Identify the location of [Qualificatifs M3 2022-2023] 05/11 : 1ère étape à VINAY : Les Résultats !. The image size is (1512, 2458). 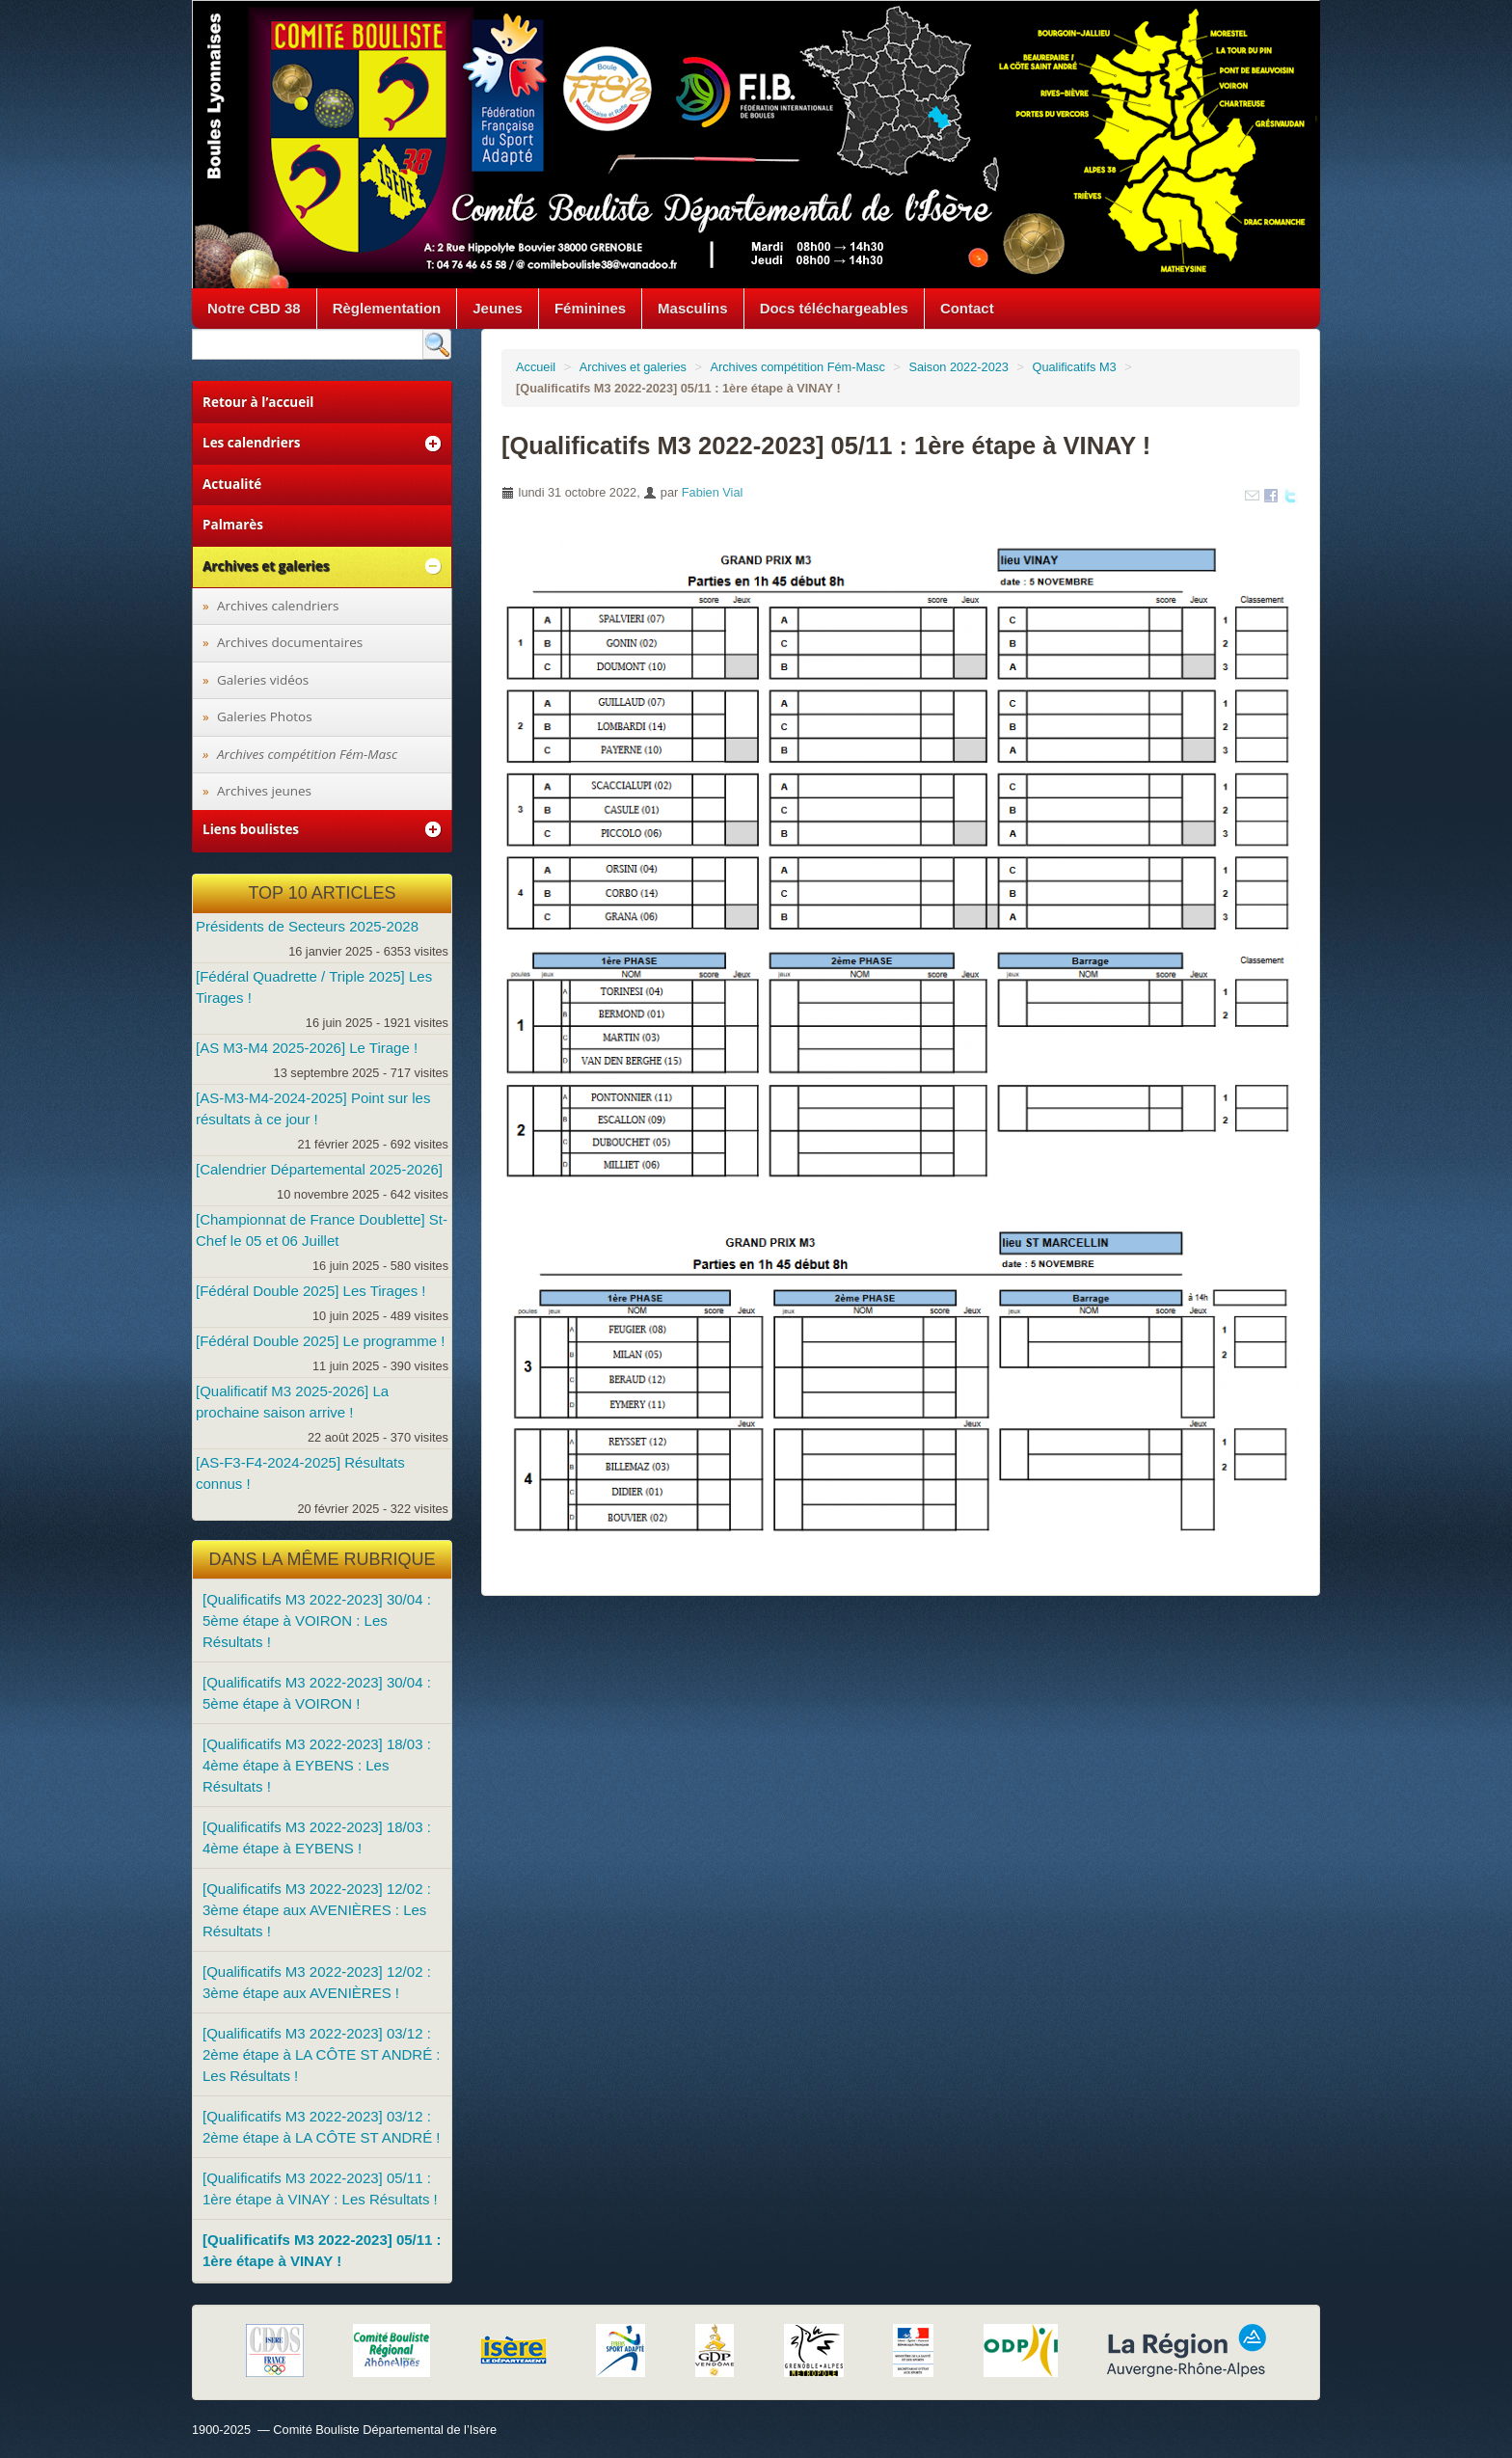
(320, 2188).